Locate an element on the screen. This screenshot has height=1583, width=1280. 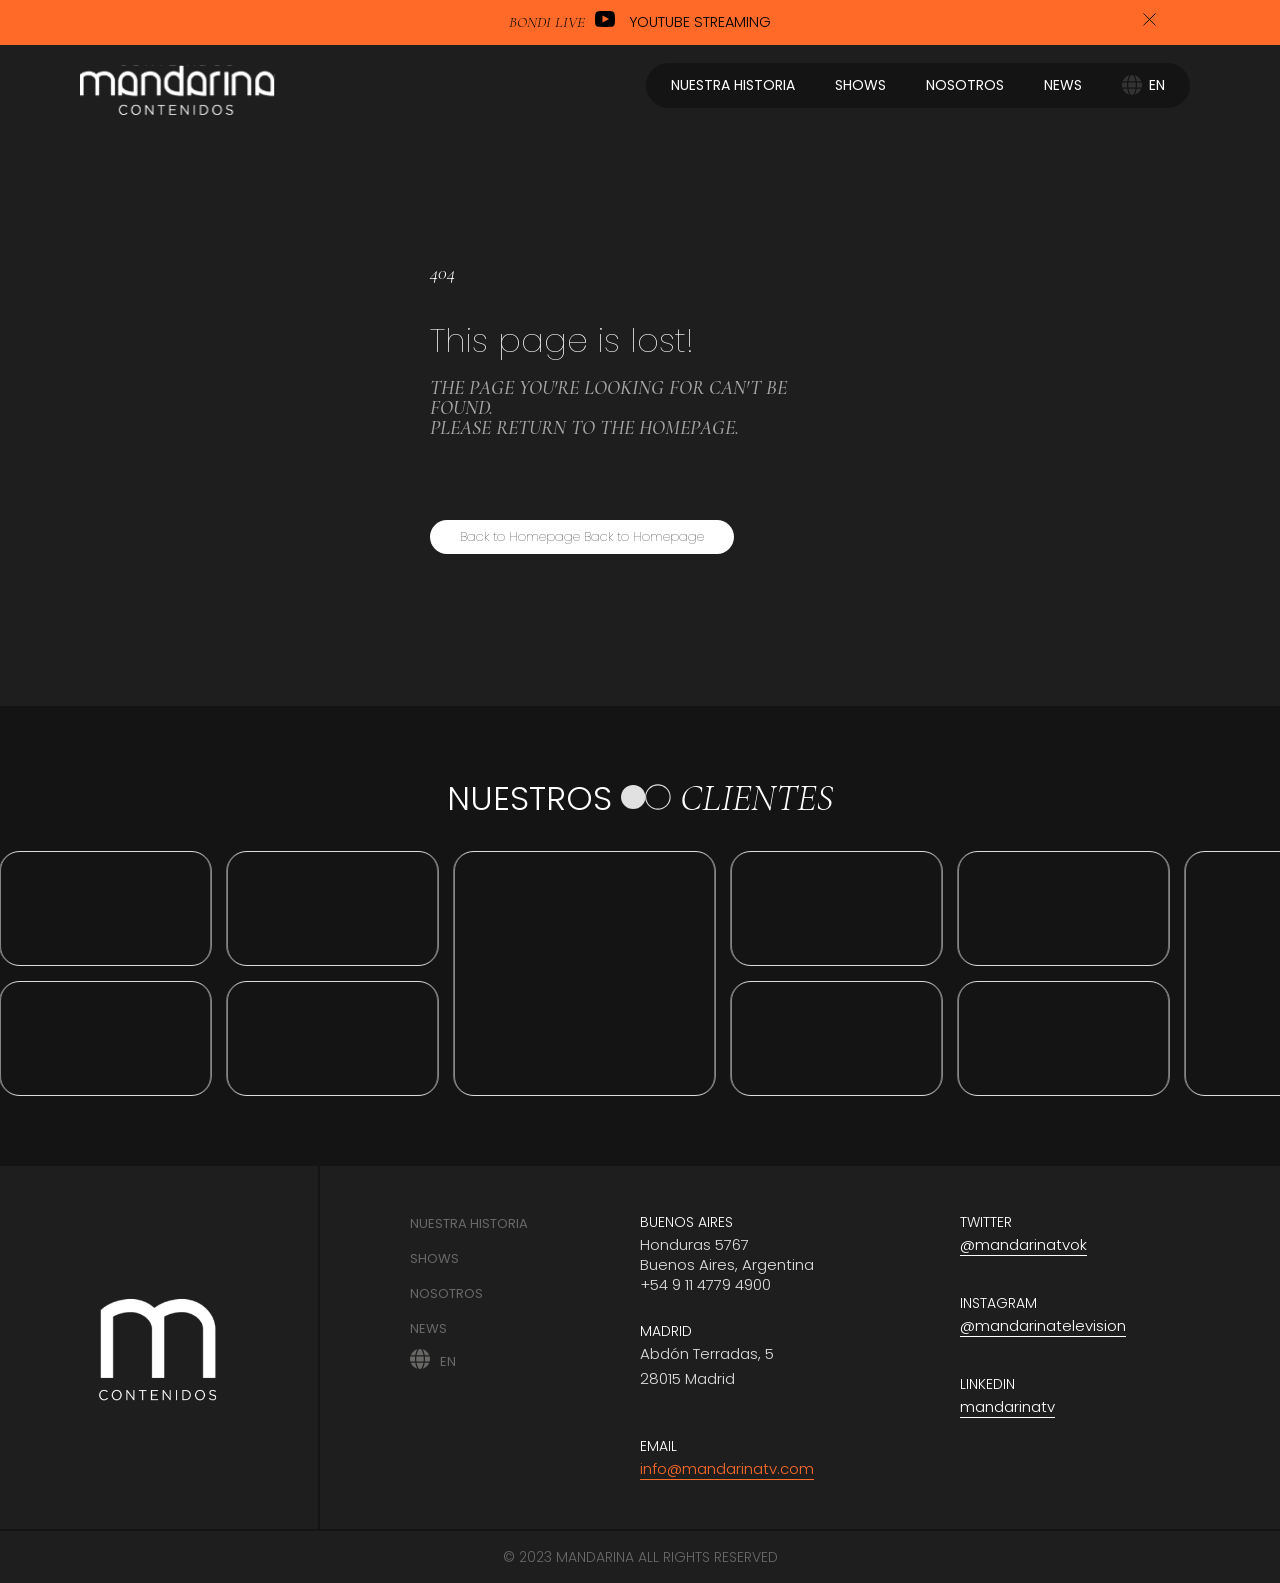
@mandarinatvok is located at coordinates (1023, 1244).